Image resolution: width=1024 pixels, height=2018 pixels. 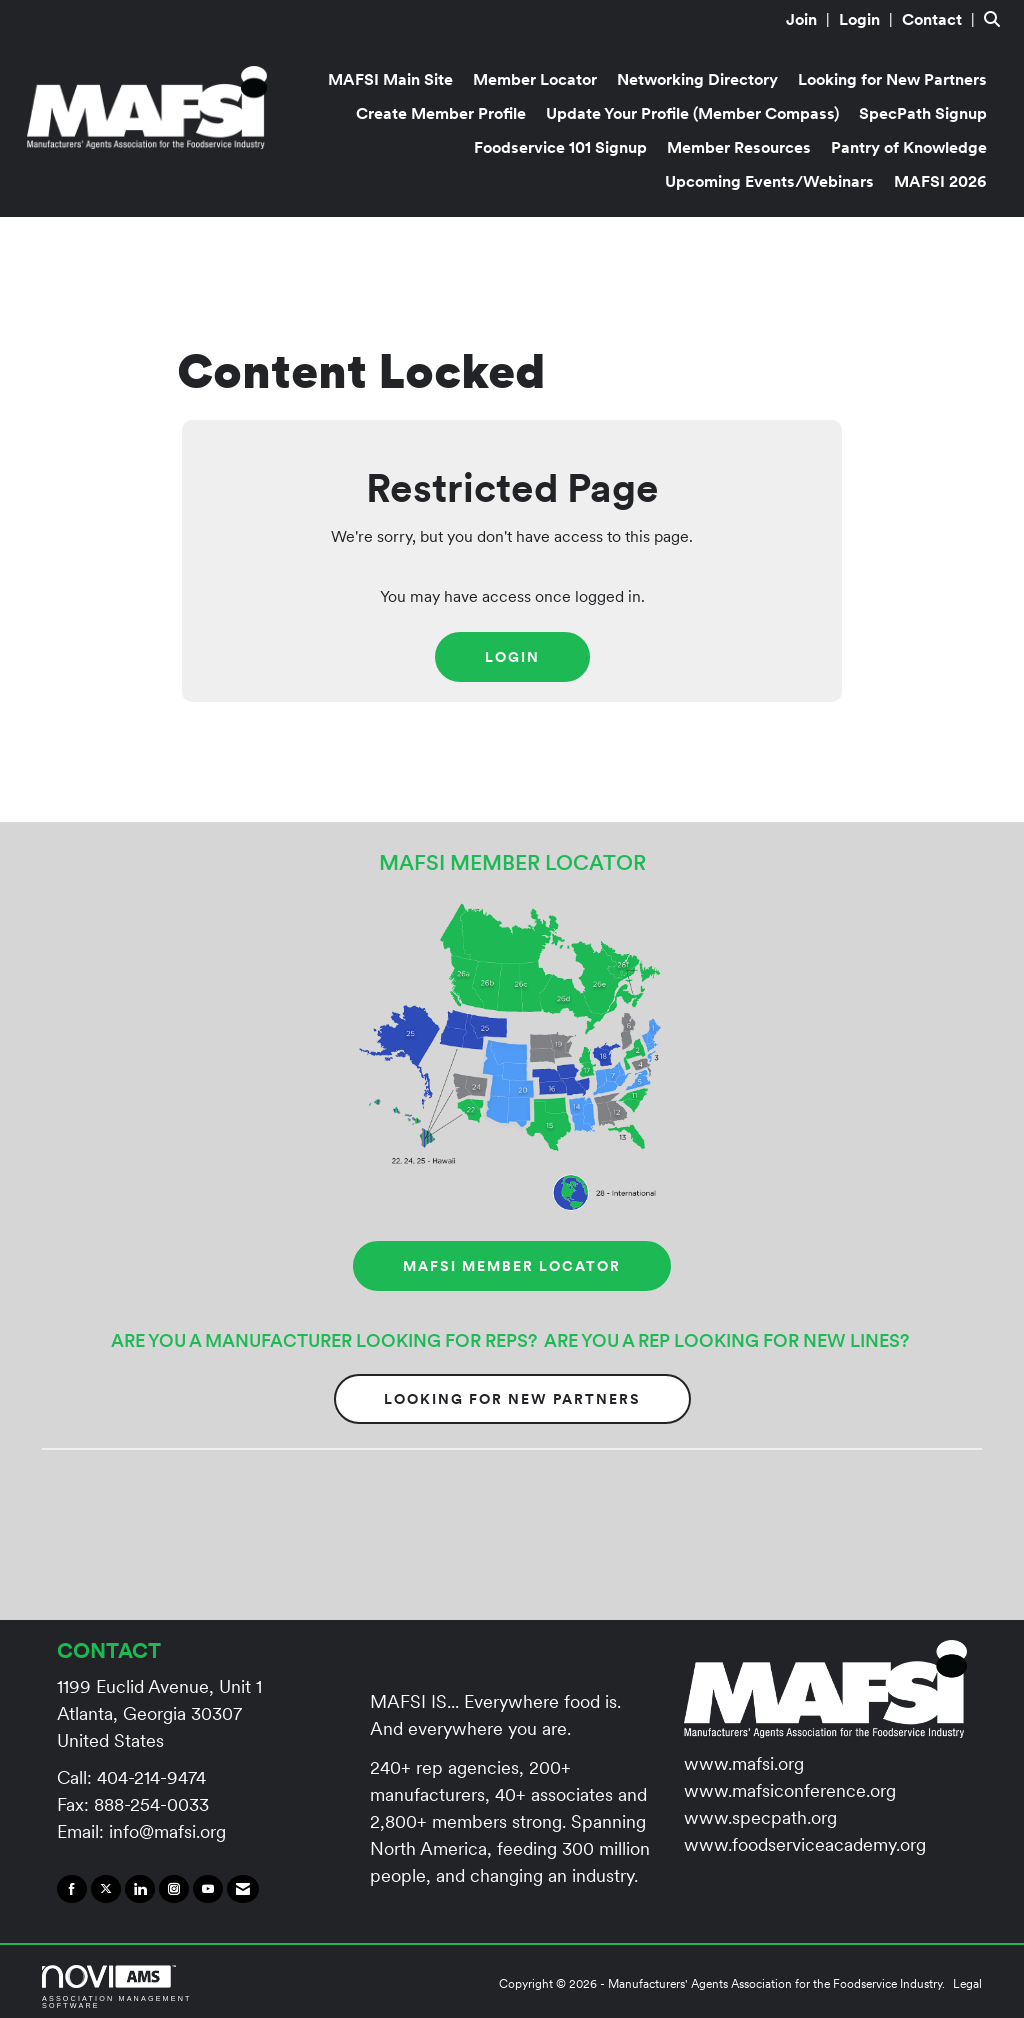 What do you see at coordinates (441, 113) in the screenshot?
I see `Create Member Profile` at bounding box center [441, 113].